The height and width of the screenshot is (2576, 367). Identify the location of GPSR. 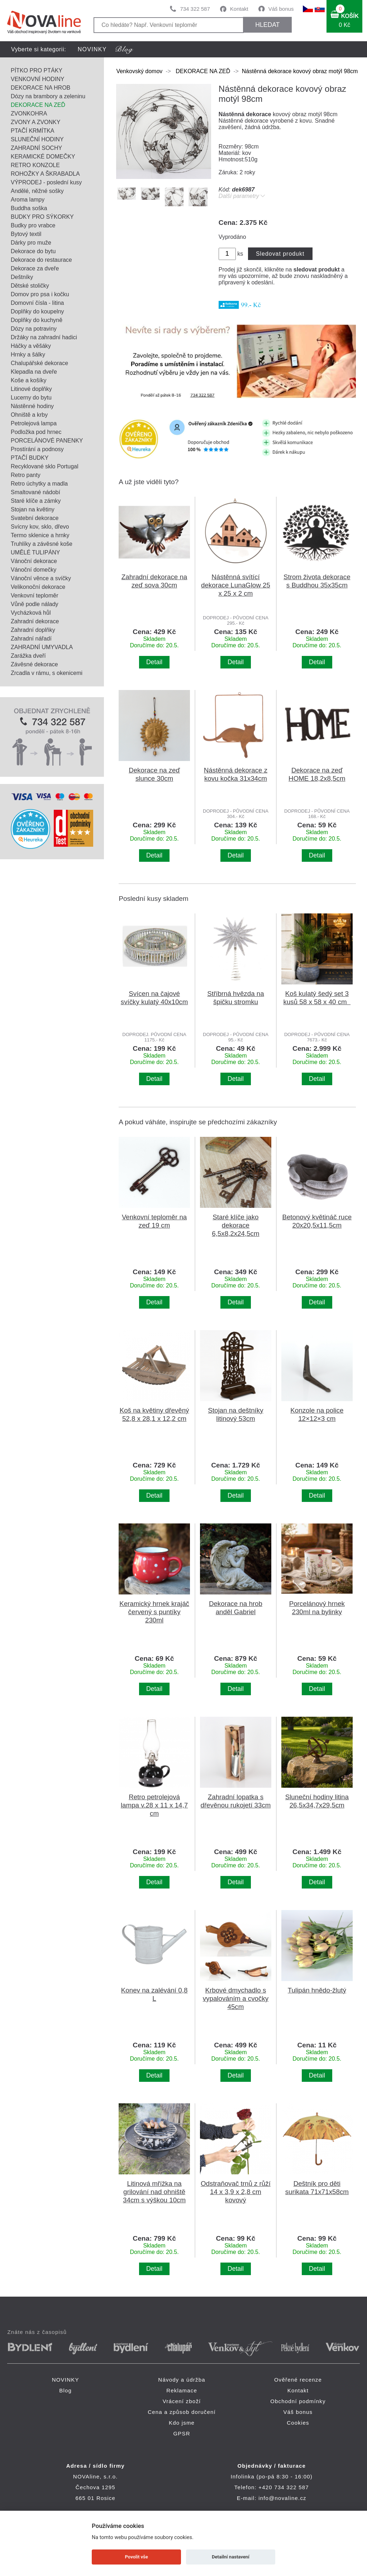
(181, 2433).